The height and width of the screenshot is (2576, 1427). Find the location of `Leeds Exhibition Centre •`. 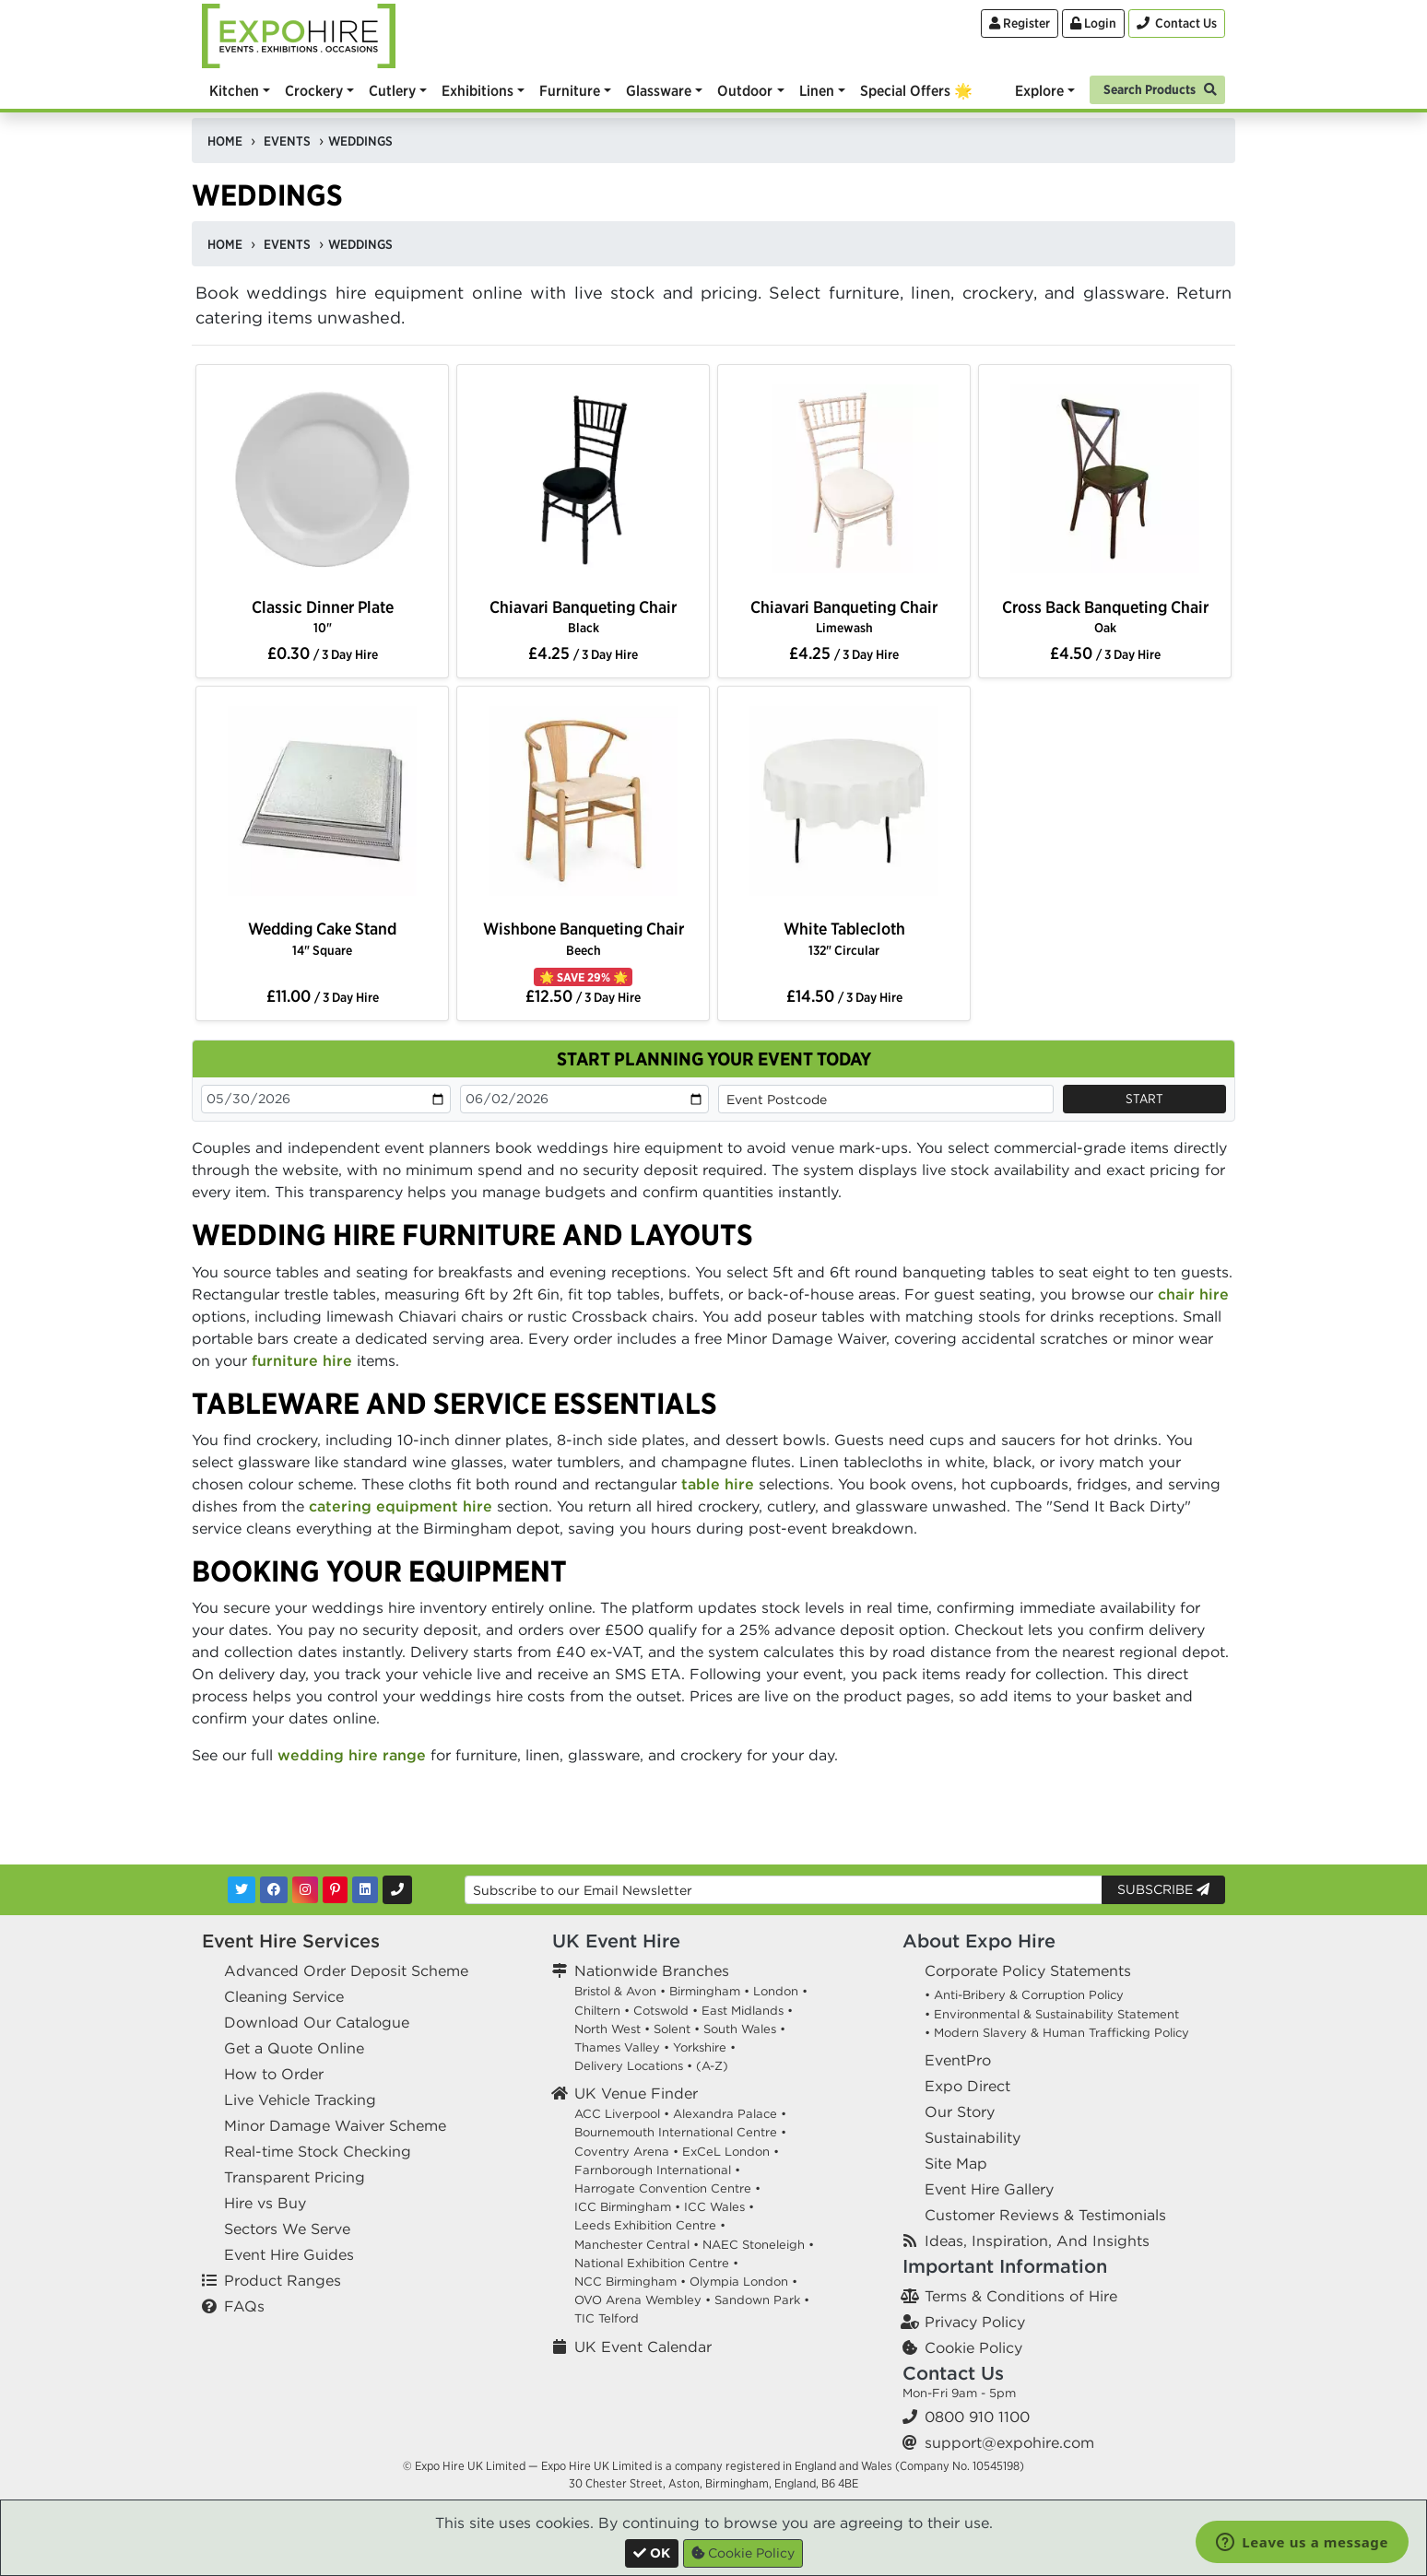

Leeds Exhibition Centre • is located at coordinates (649, 2225).